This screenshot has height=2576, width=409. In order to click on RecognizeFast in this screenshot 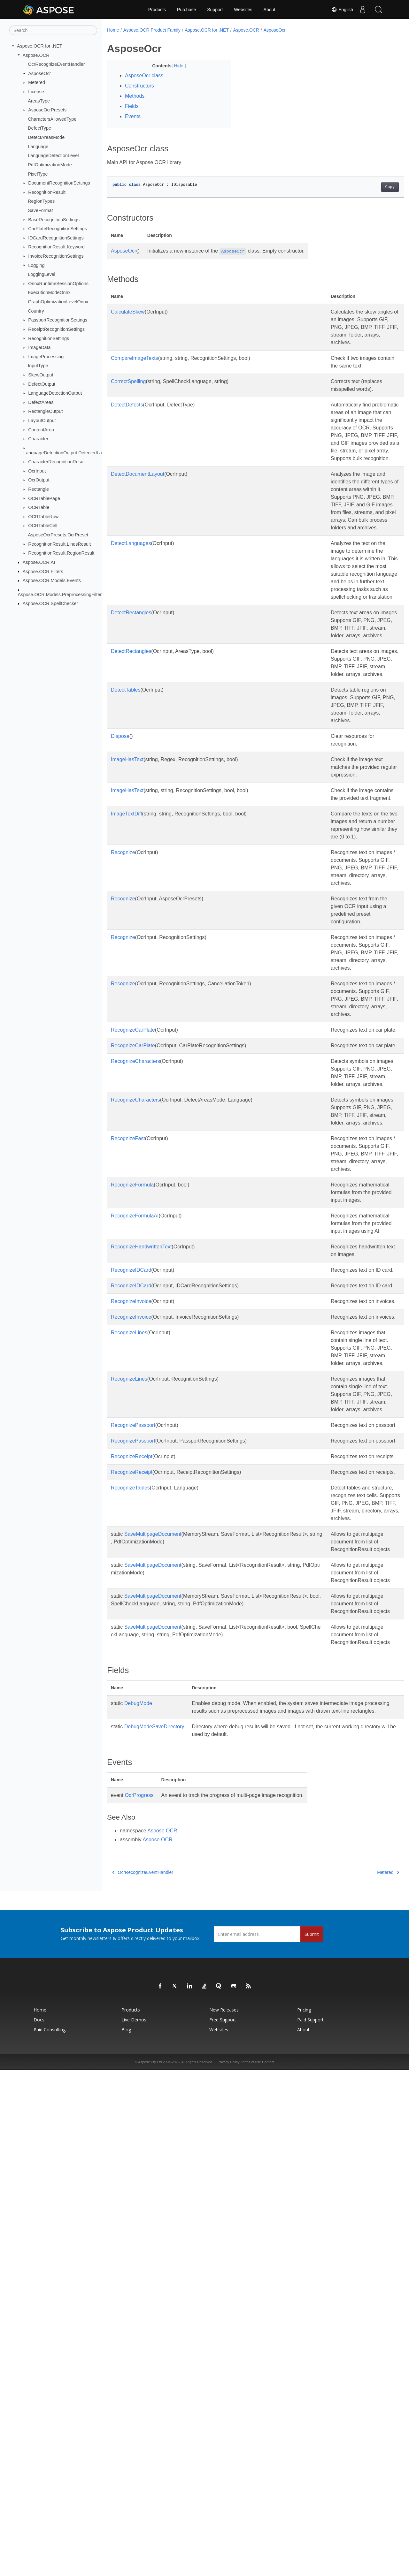, I will do `click(128, 1414)`.